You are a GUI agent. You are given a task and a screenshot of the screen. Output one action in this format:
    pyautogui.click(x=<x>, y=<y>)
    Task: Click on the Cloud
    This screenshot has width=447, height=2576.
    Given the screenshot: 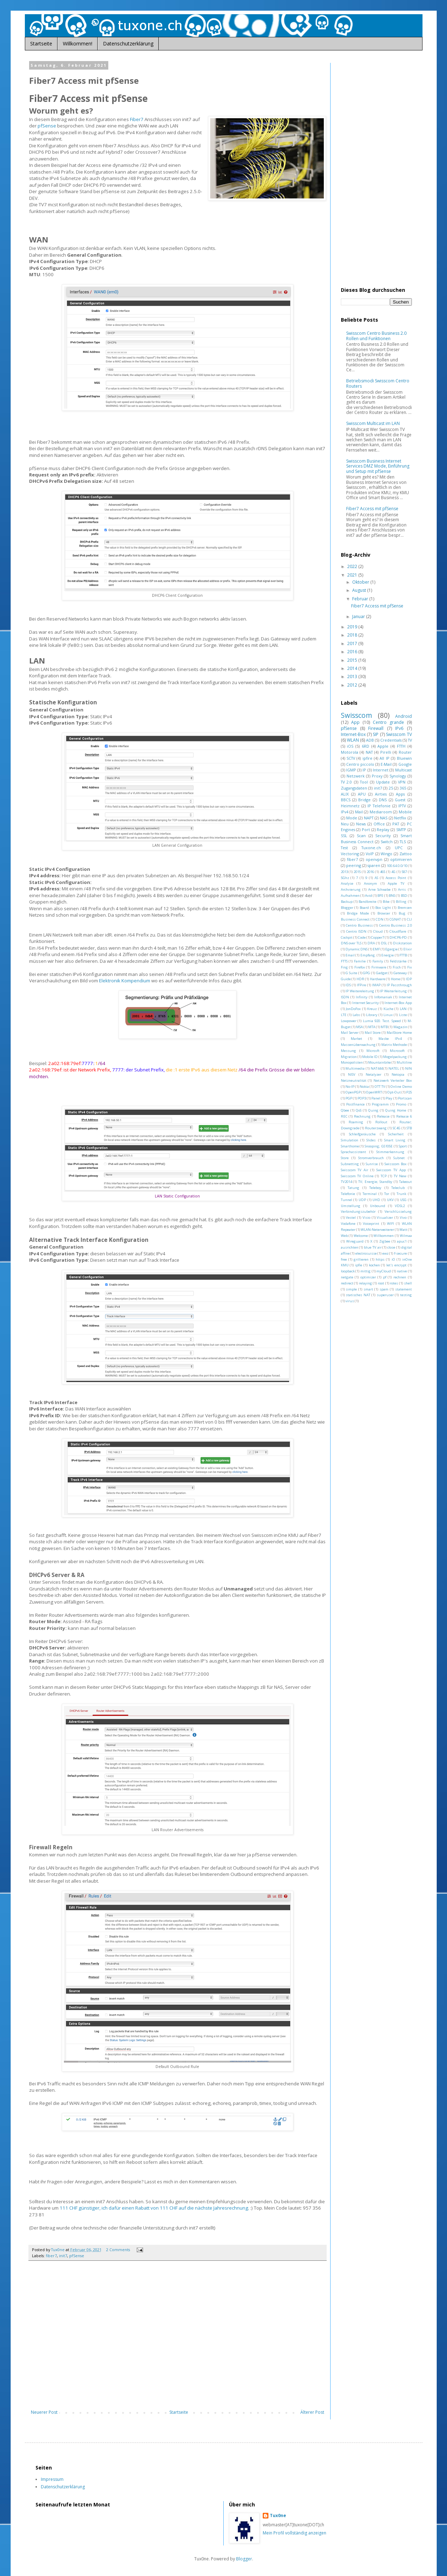 What is the action you would take?
    pyautogui.click(x=378, y=931)
    